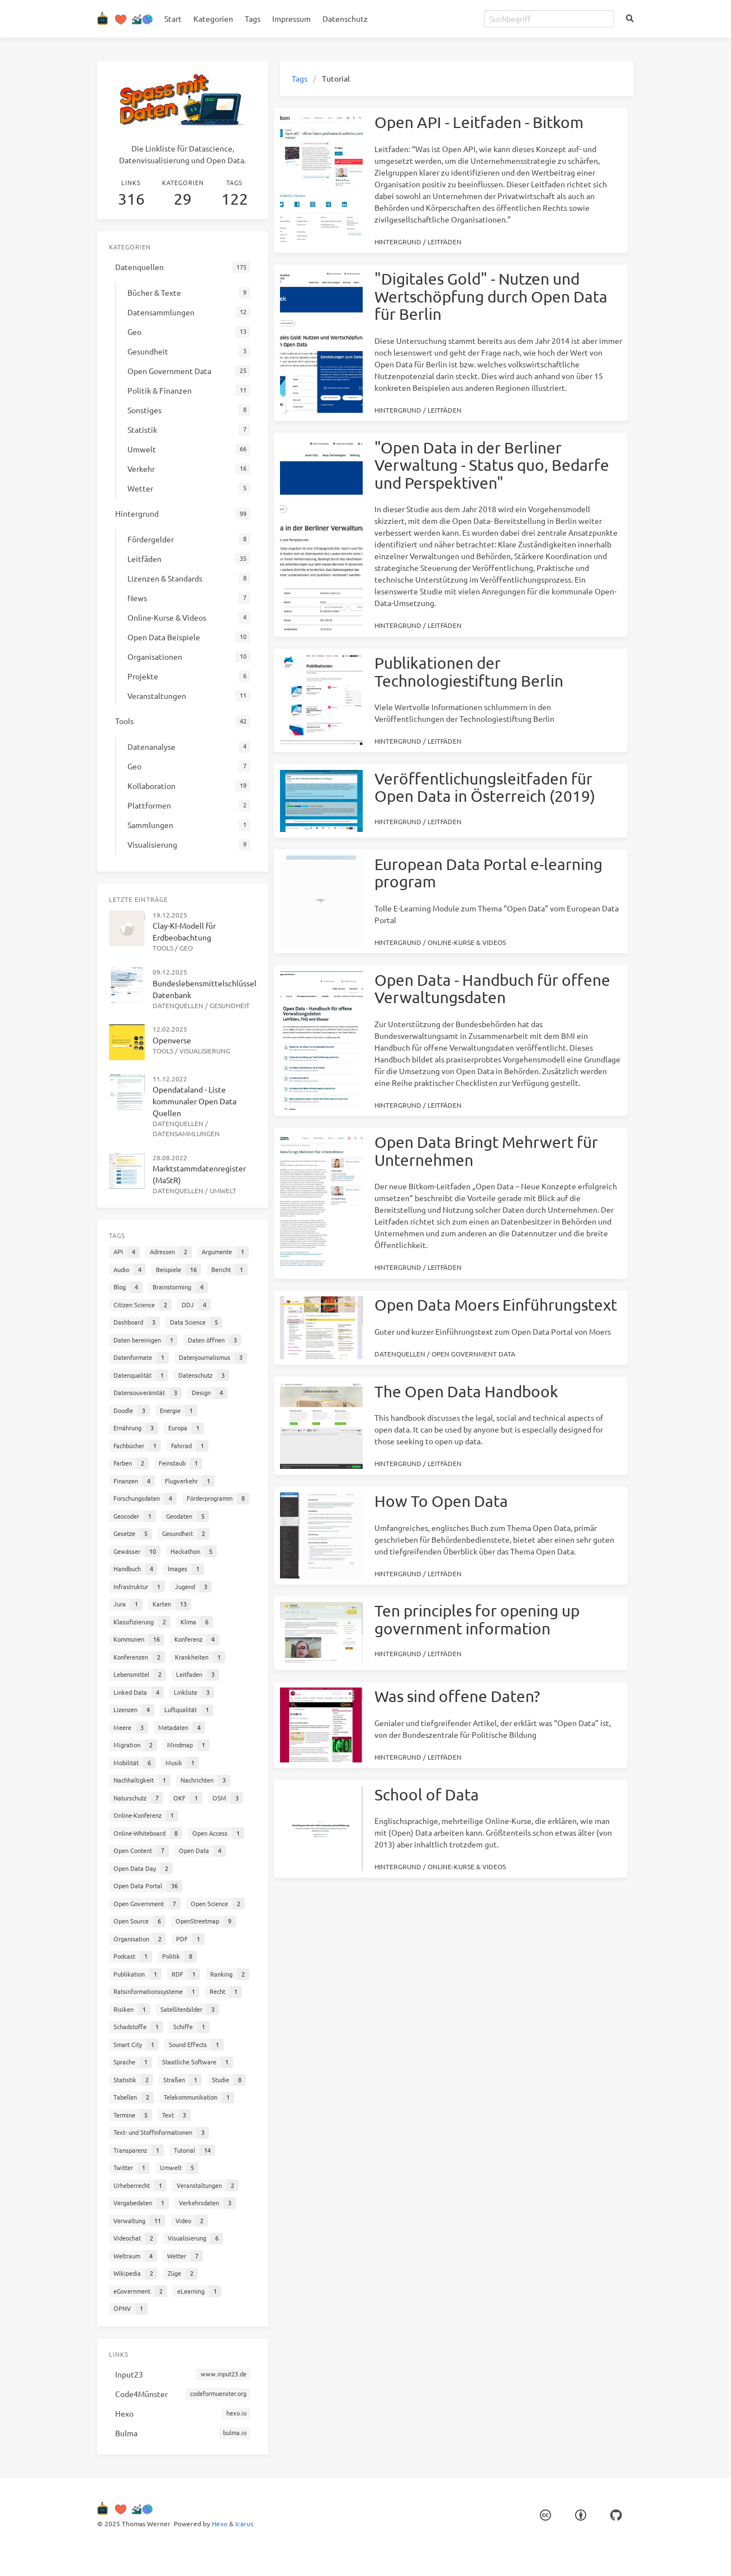 Image resolution: width=731 pixels, height=2576 pixels. What do you see at coordinates (204, 1050) in the screenshot?
I see `Visualisierung` at bounding box center [204, 1050].